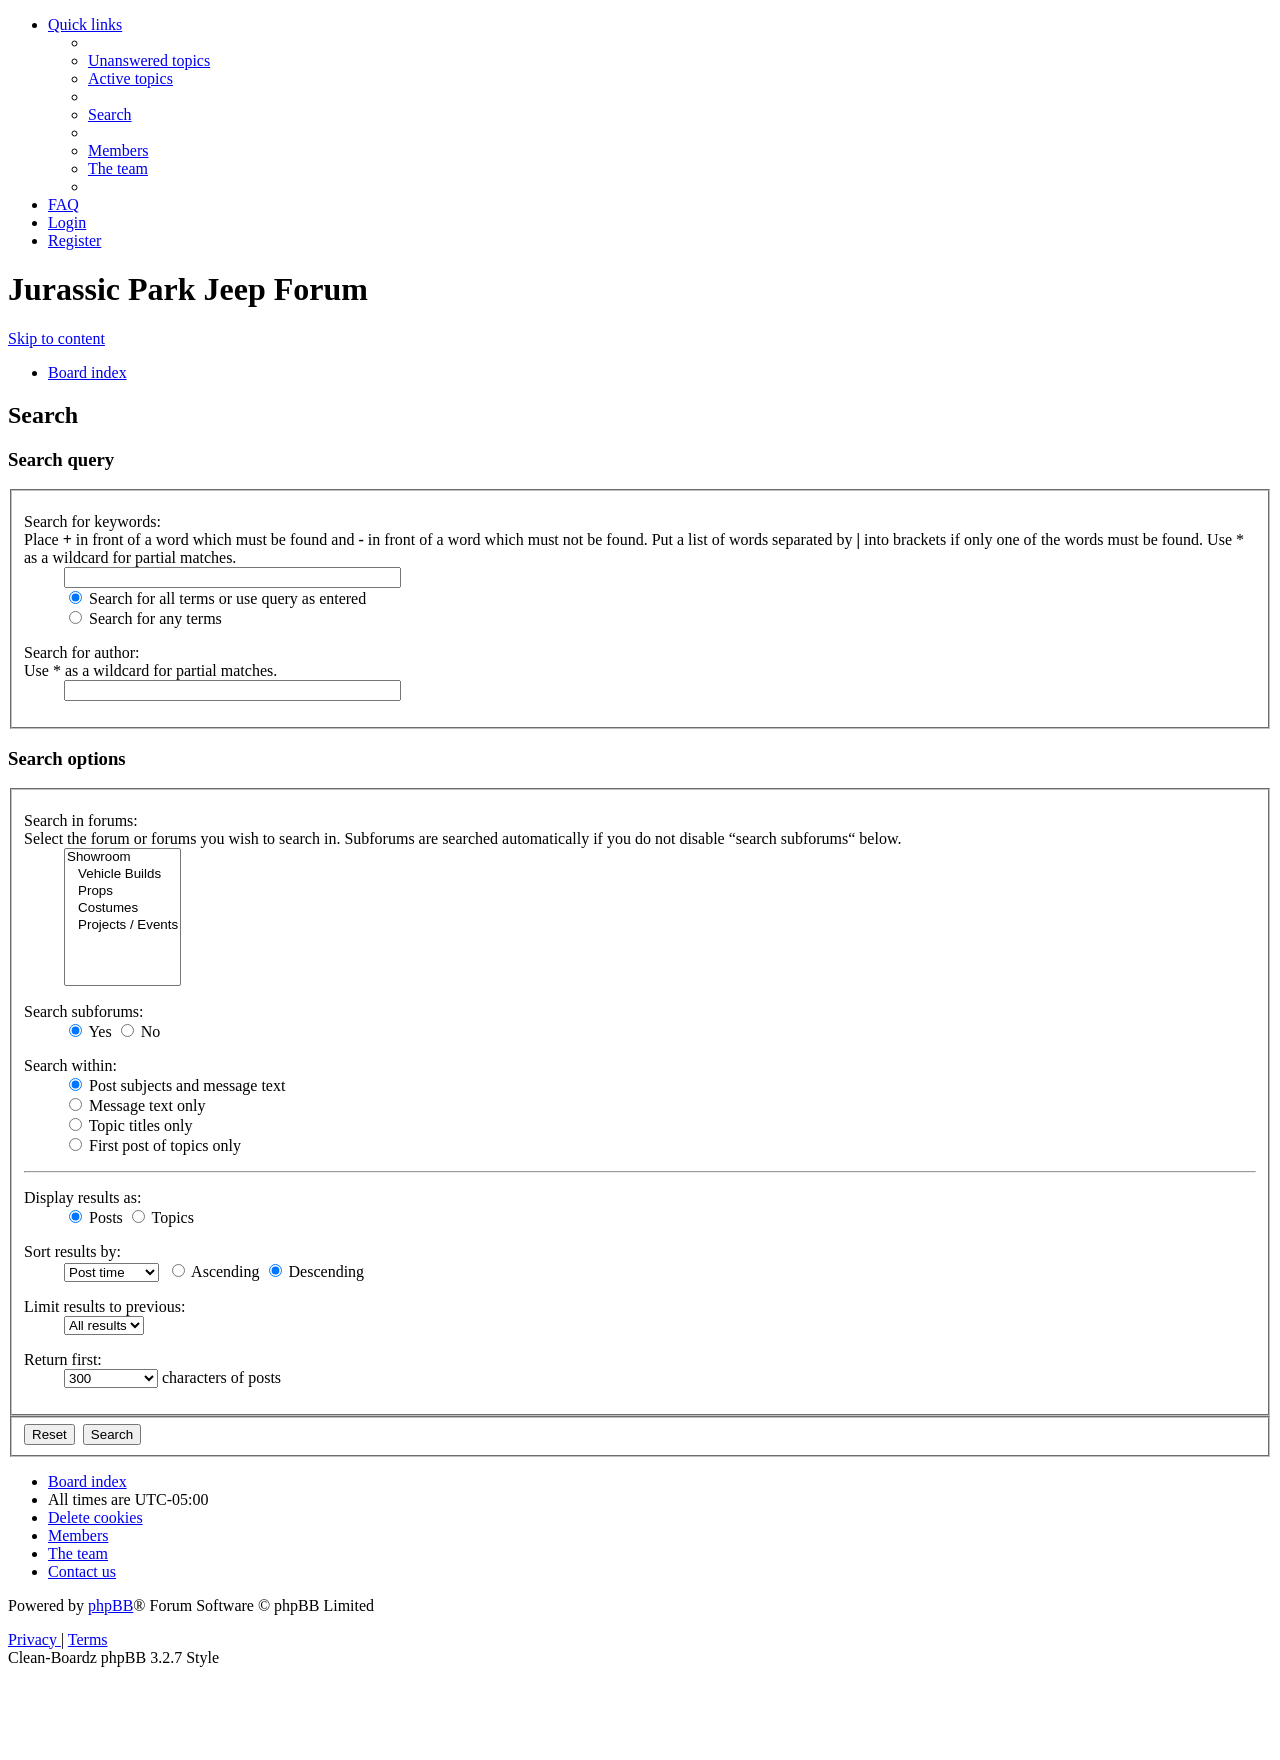 The image size is (1280, 1760). I want to click on Projects / Events, so click(122, 925).